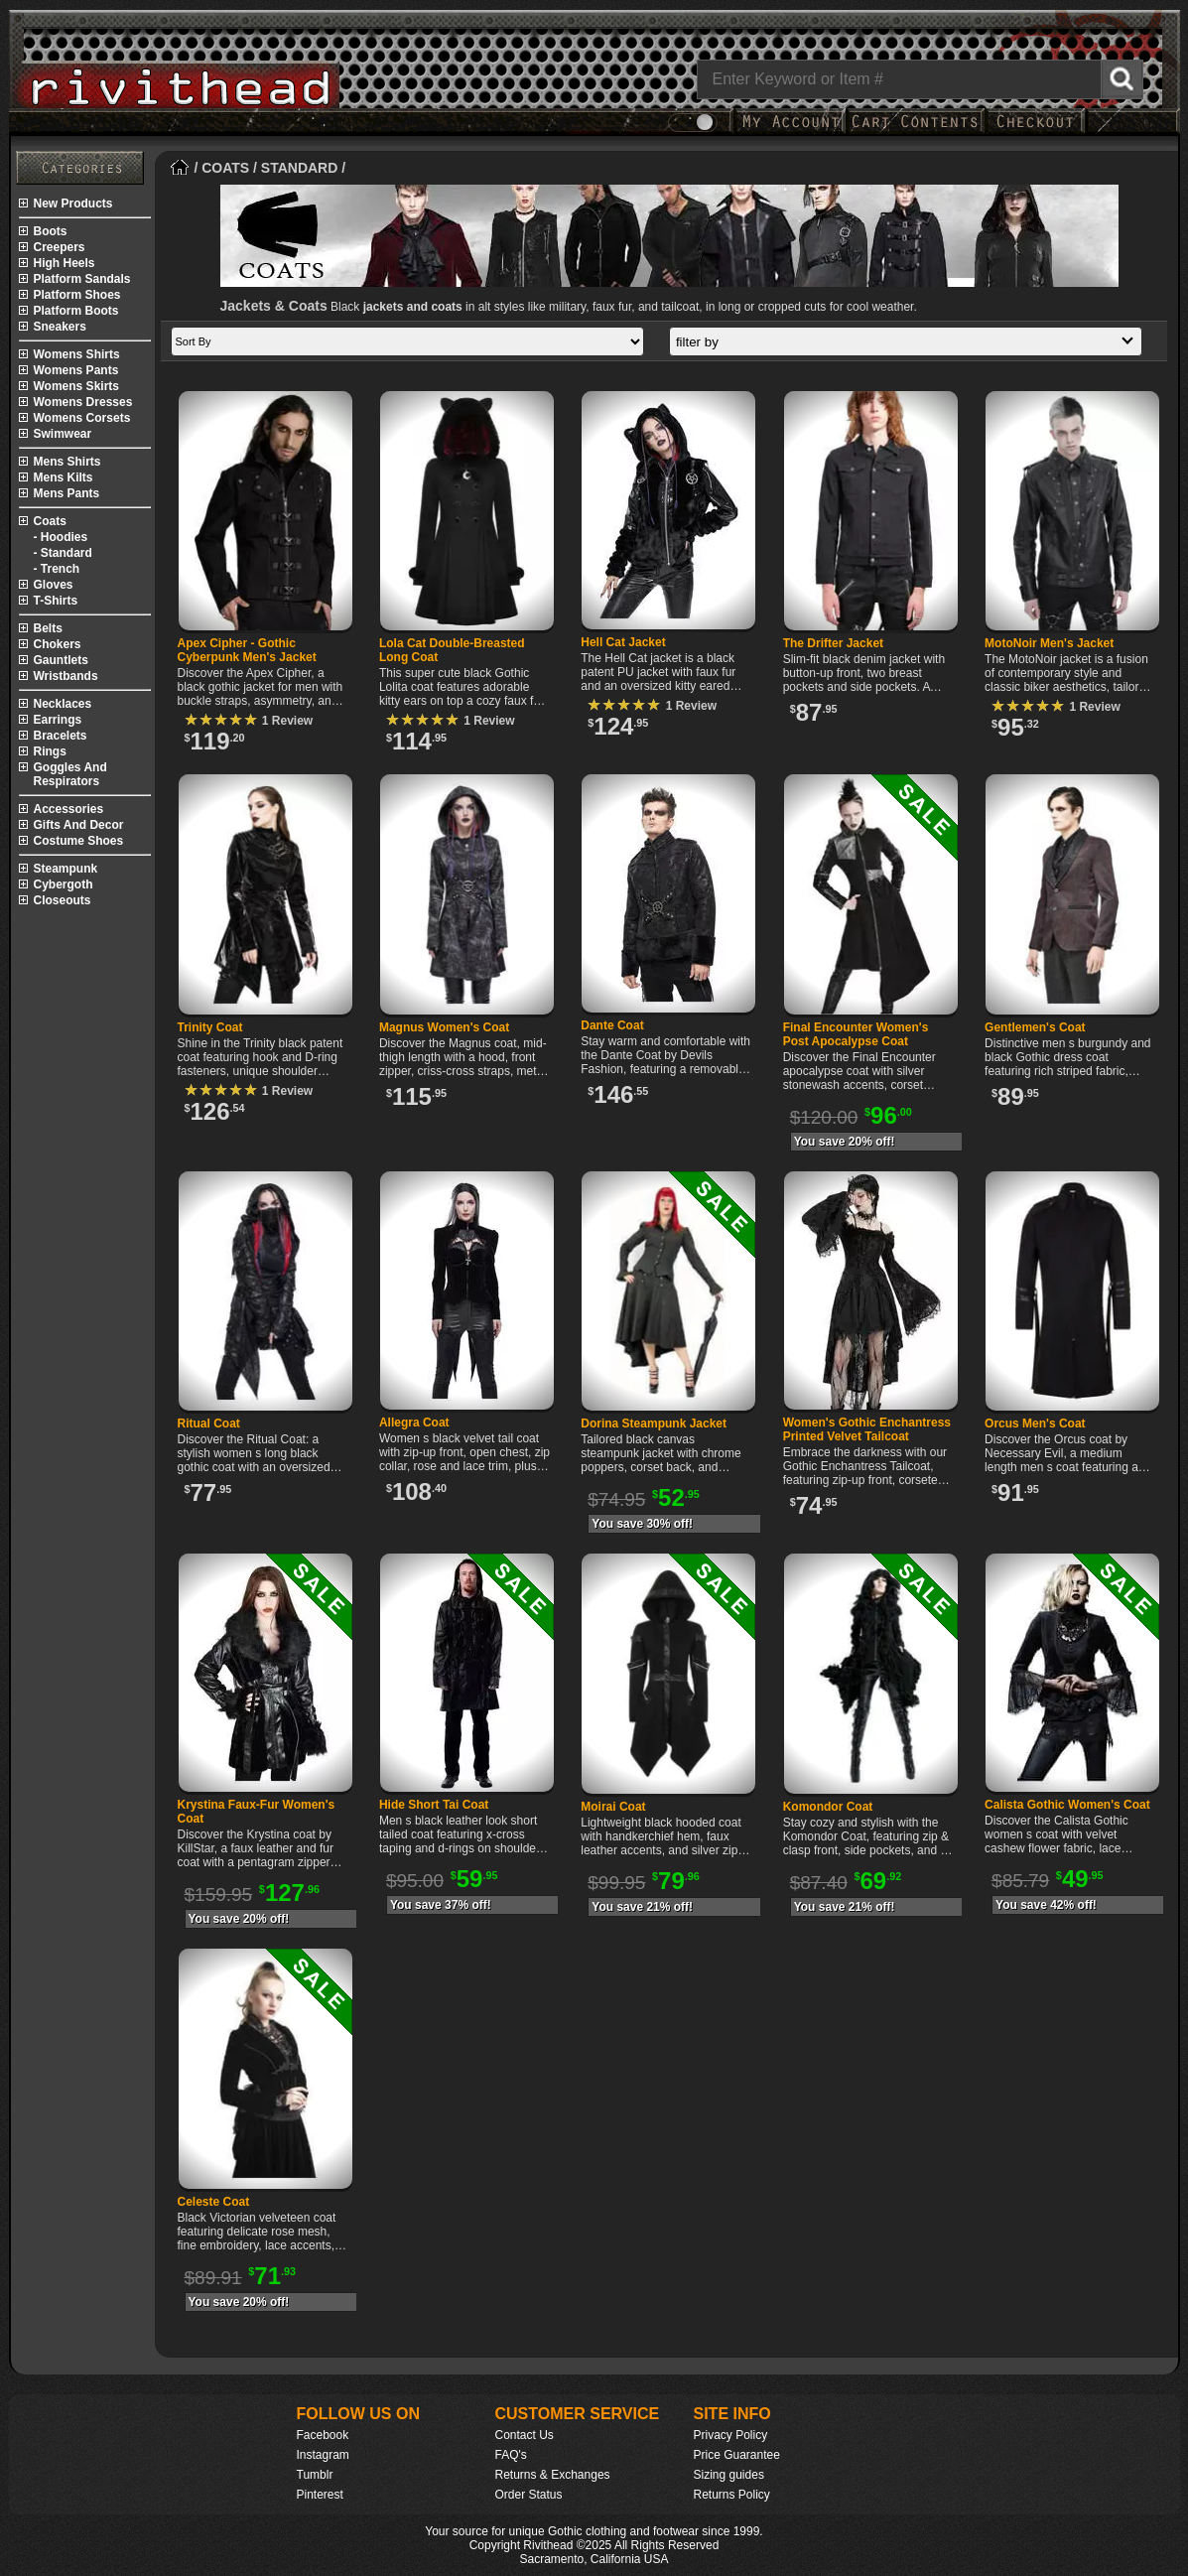 The image size is (1188, 2576). Describe the element at coordinates (77, 354) in the screenshot. I see `womens shirts` at that location.